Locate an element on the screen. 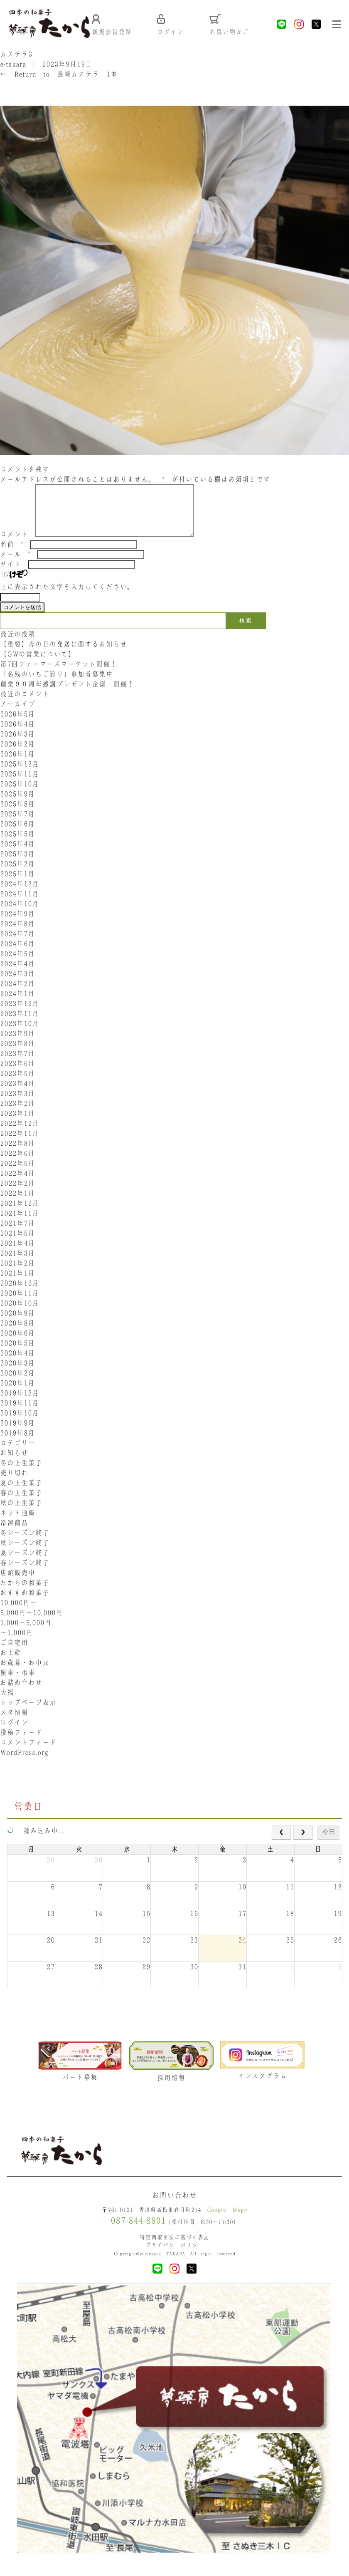 This screenshot has height=2576, width=349. 夏の上生菓子 is located at coordinates (21, 1493).